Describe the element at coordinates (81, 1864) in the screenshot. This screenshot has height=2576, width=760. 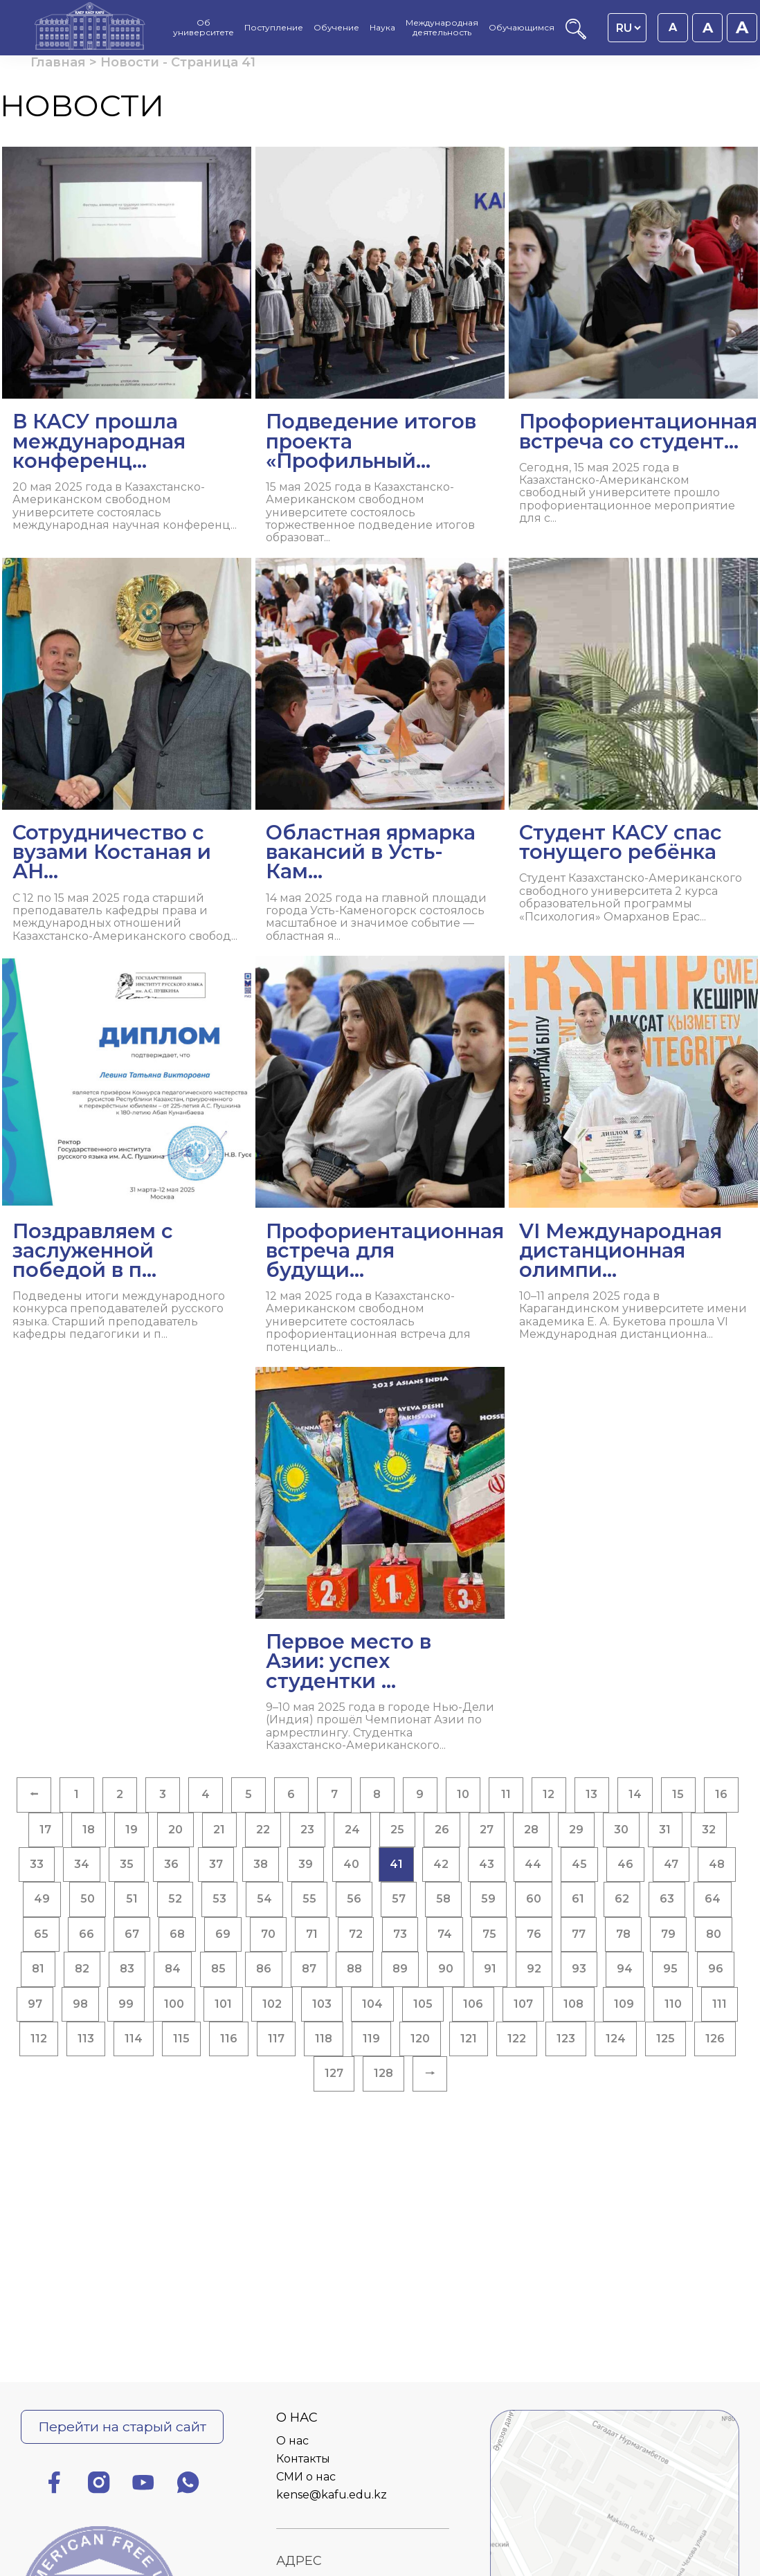
I see `34` at that location.